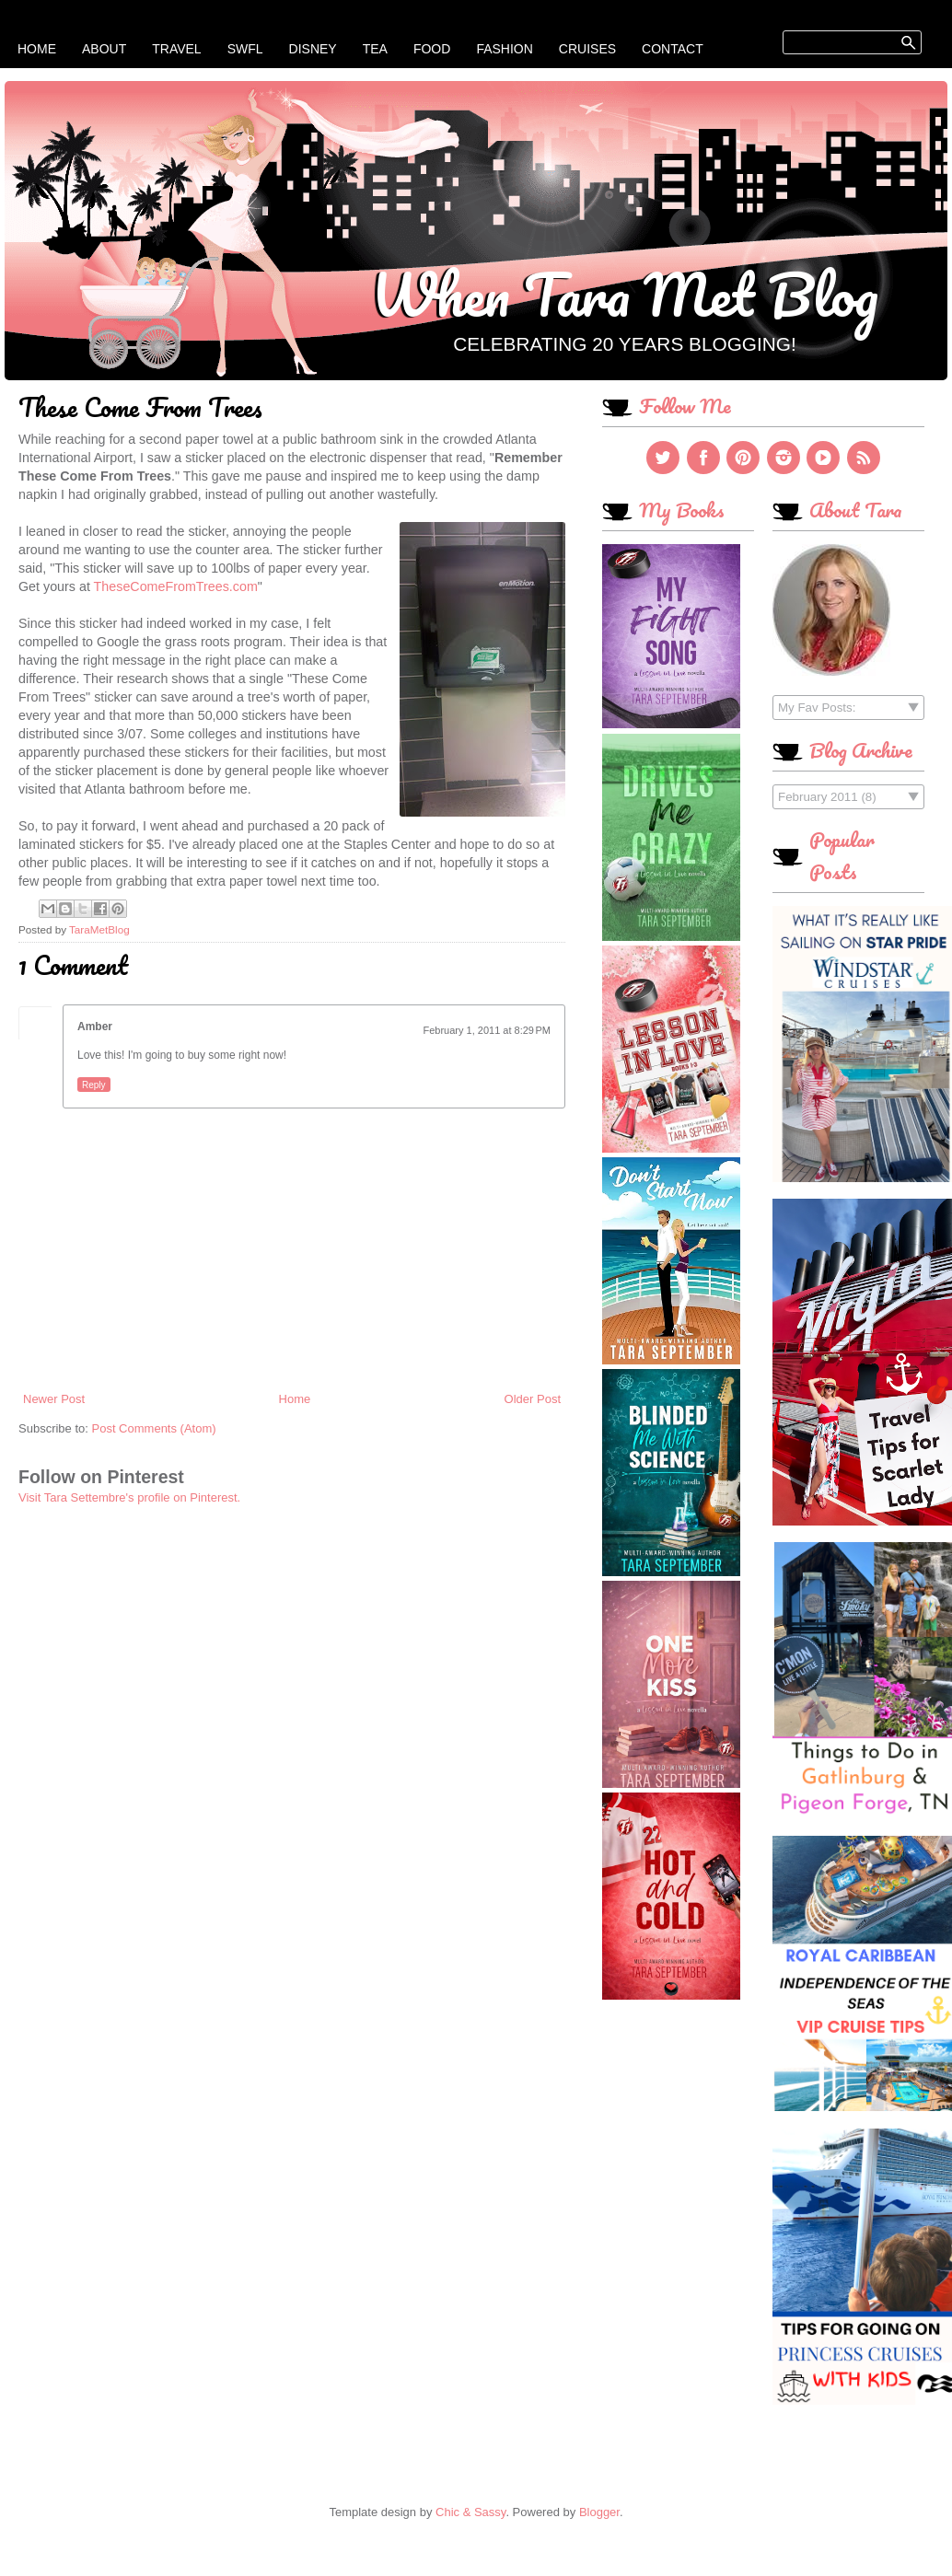 This screenshot has height=2576, width=952. Describe the element at coordinates (624, 294) in the screenshot. I see `When Tara Met Blog` at that location.